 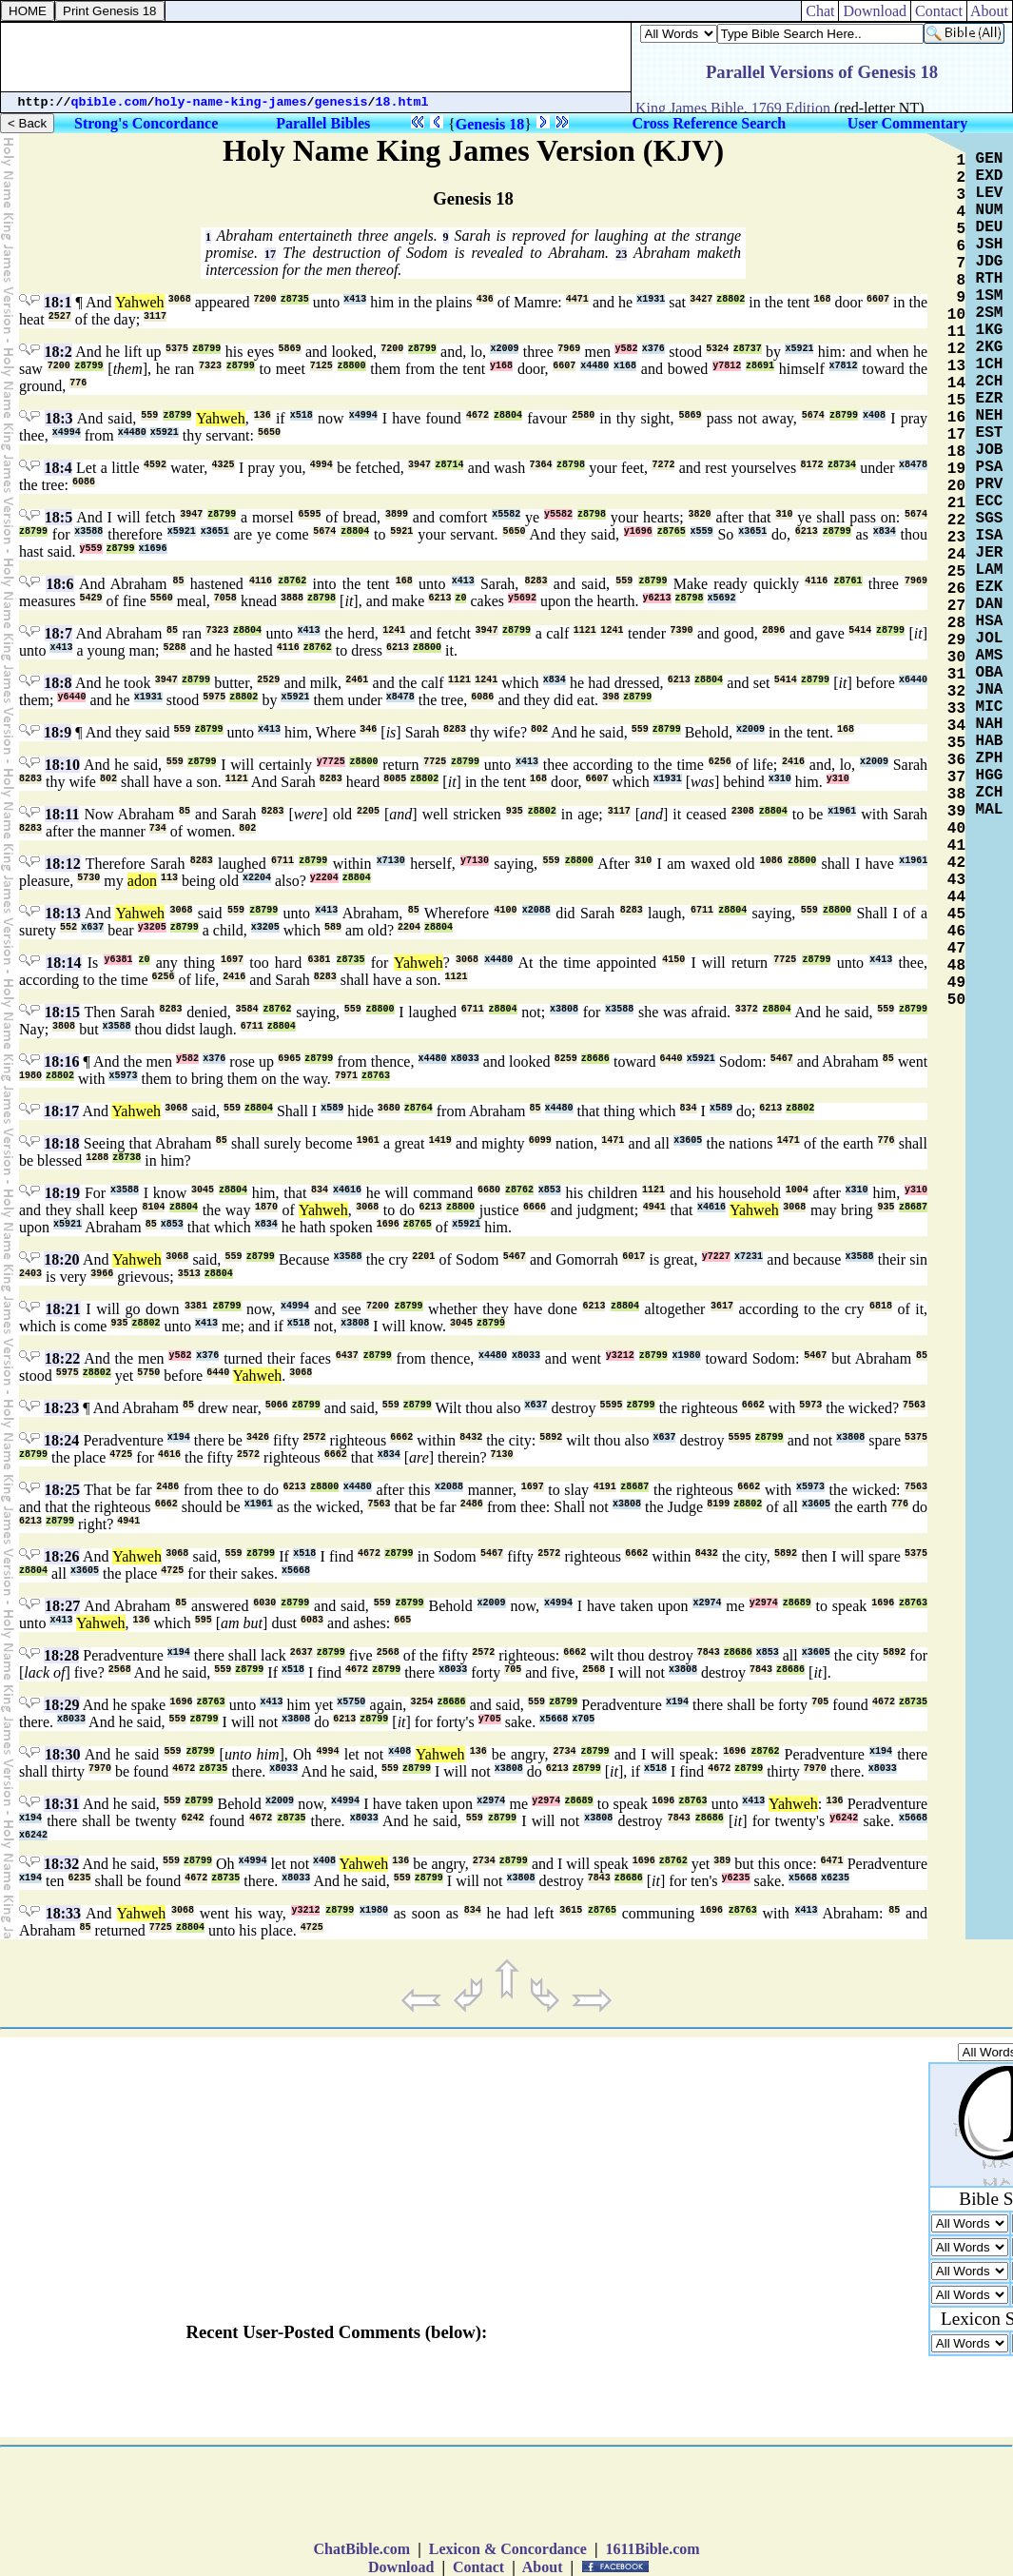 I want to click on 3615, so click(x=570, y=1910).